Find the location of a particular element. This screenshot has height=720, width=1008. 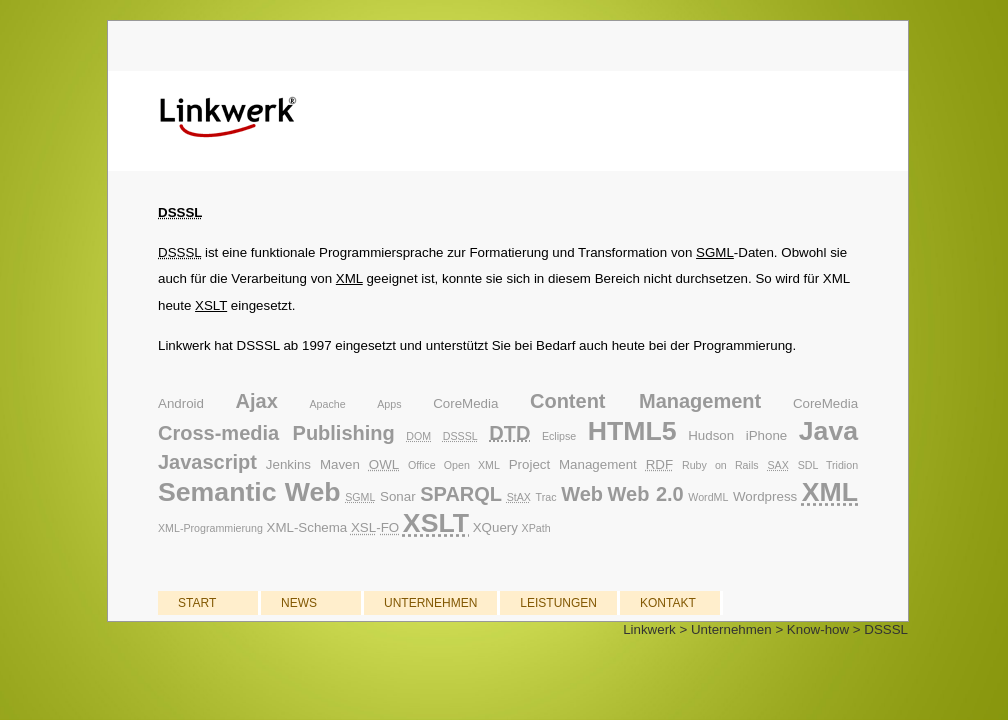

Cross-media Publishing is located at coordinates (276, 433).